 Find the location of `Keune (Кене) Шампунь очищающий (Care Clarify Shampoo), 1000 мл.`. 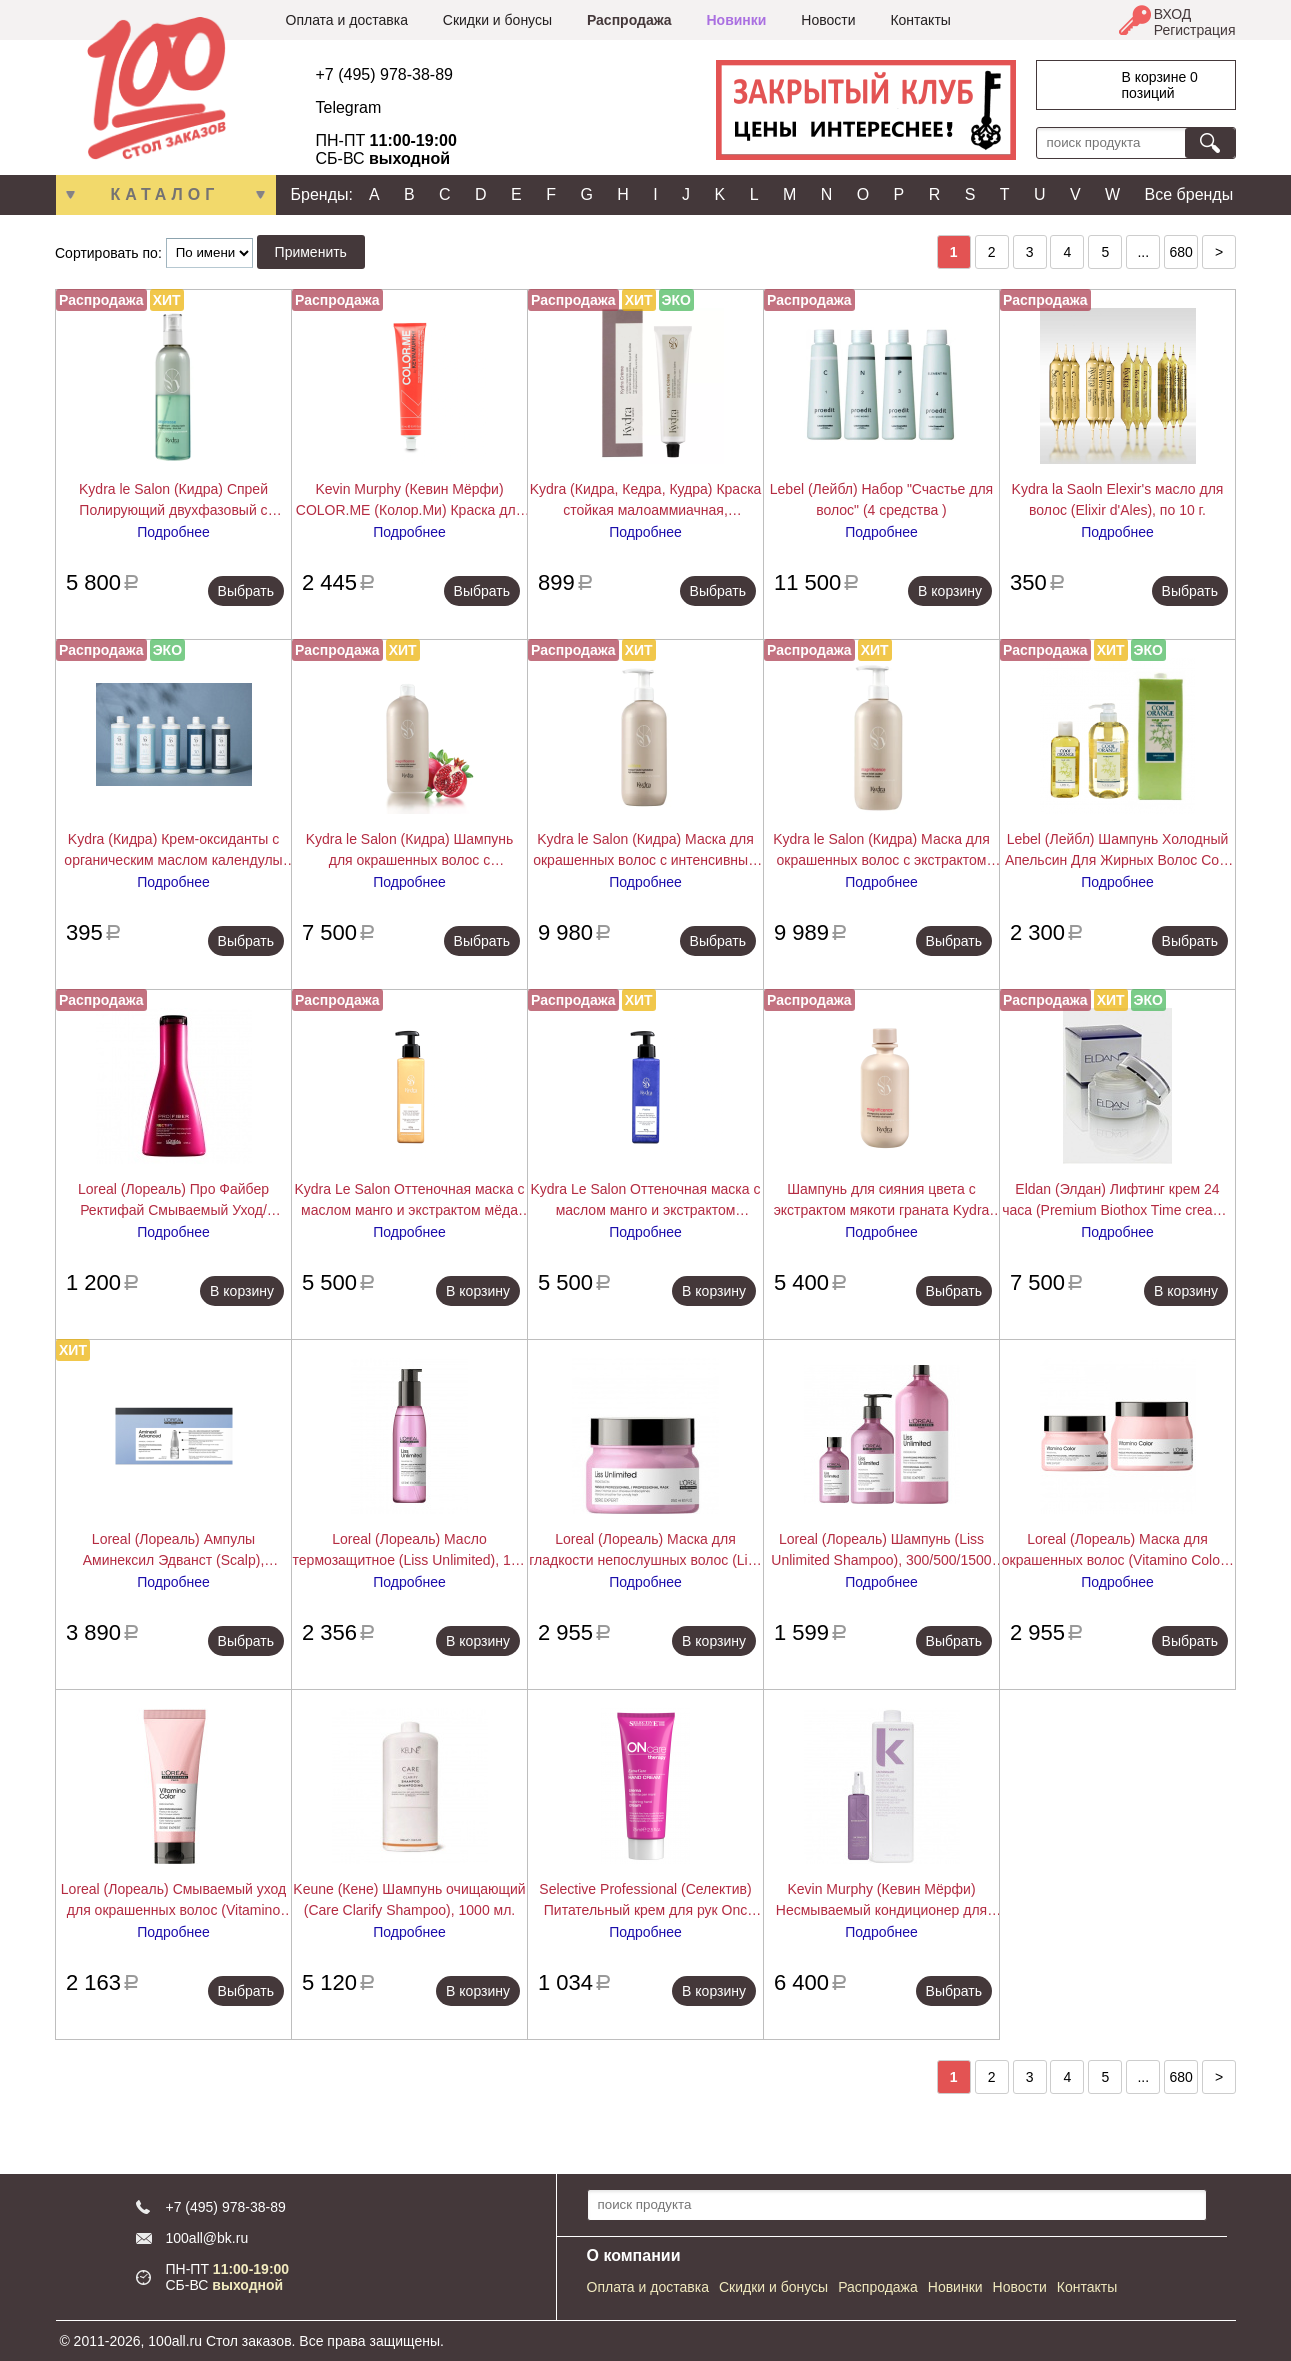

Keune (Кене) Шампунь очищающий (Care Clarify Shampoo), 1000 мл. is located at coordinates (409, 1899).